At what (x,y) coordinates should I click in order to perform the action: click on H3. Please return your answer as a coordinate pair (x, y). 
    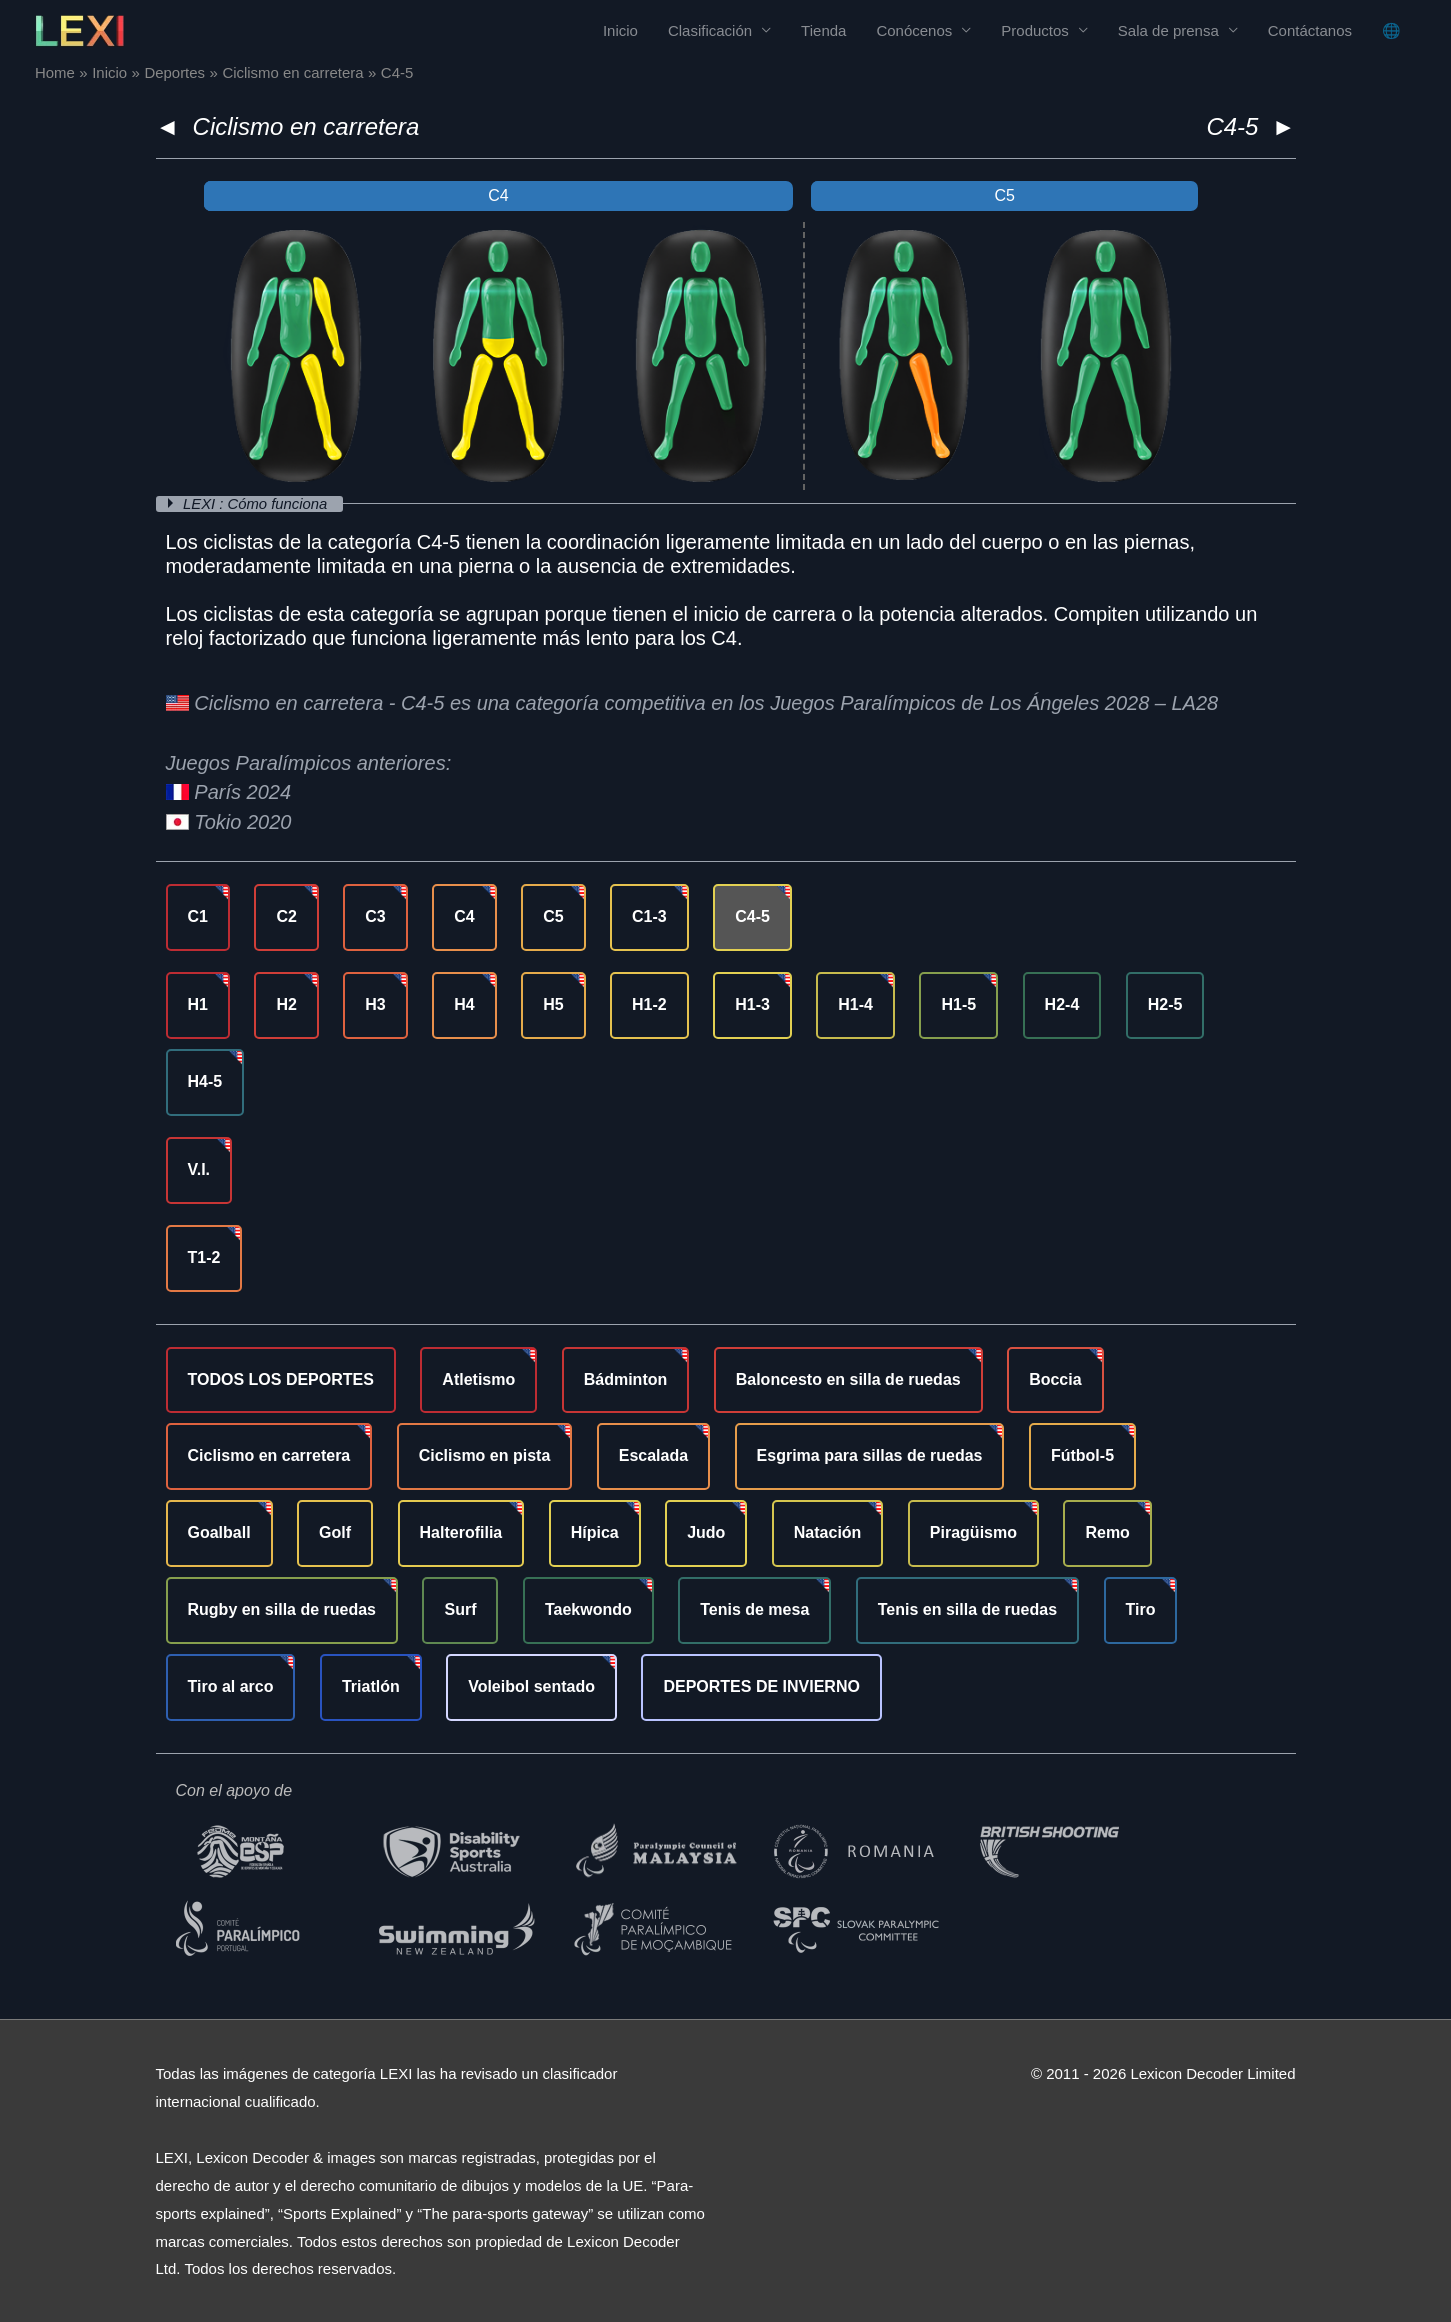
    Looking at the image, I should click on (375, 1003).